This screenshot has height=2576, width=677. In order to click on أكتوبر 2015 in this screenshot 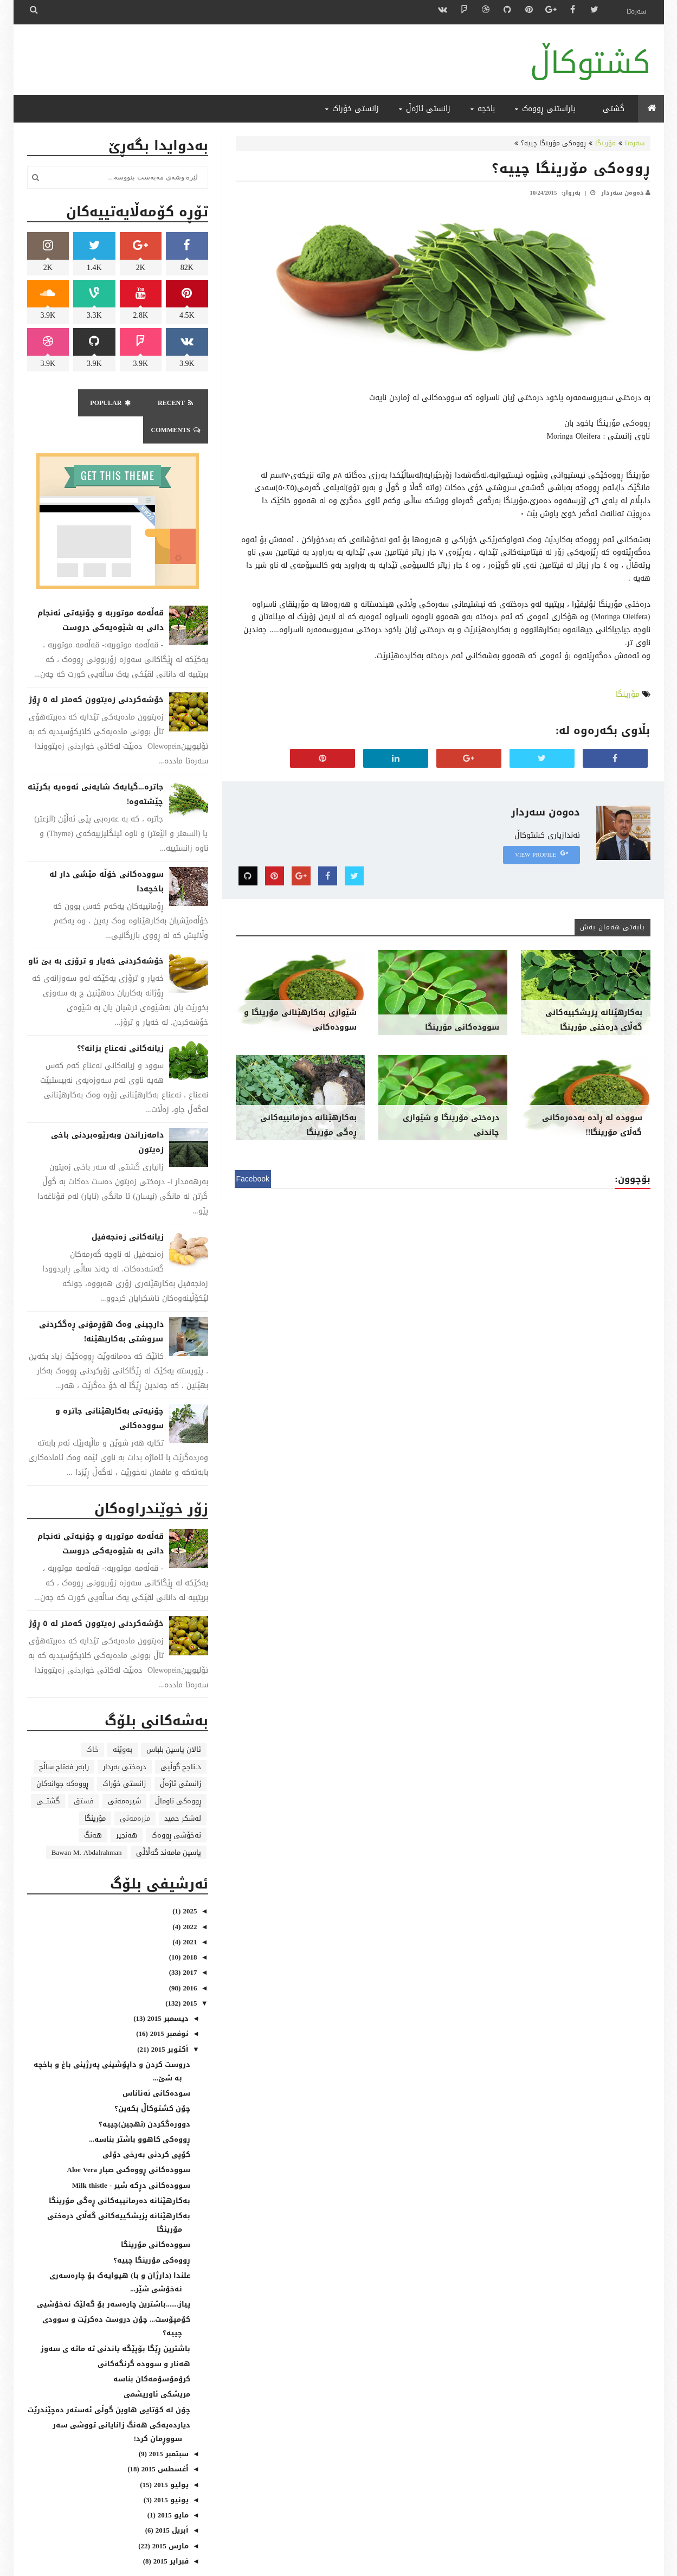, I will do `click(169, 2022)`.